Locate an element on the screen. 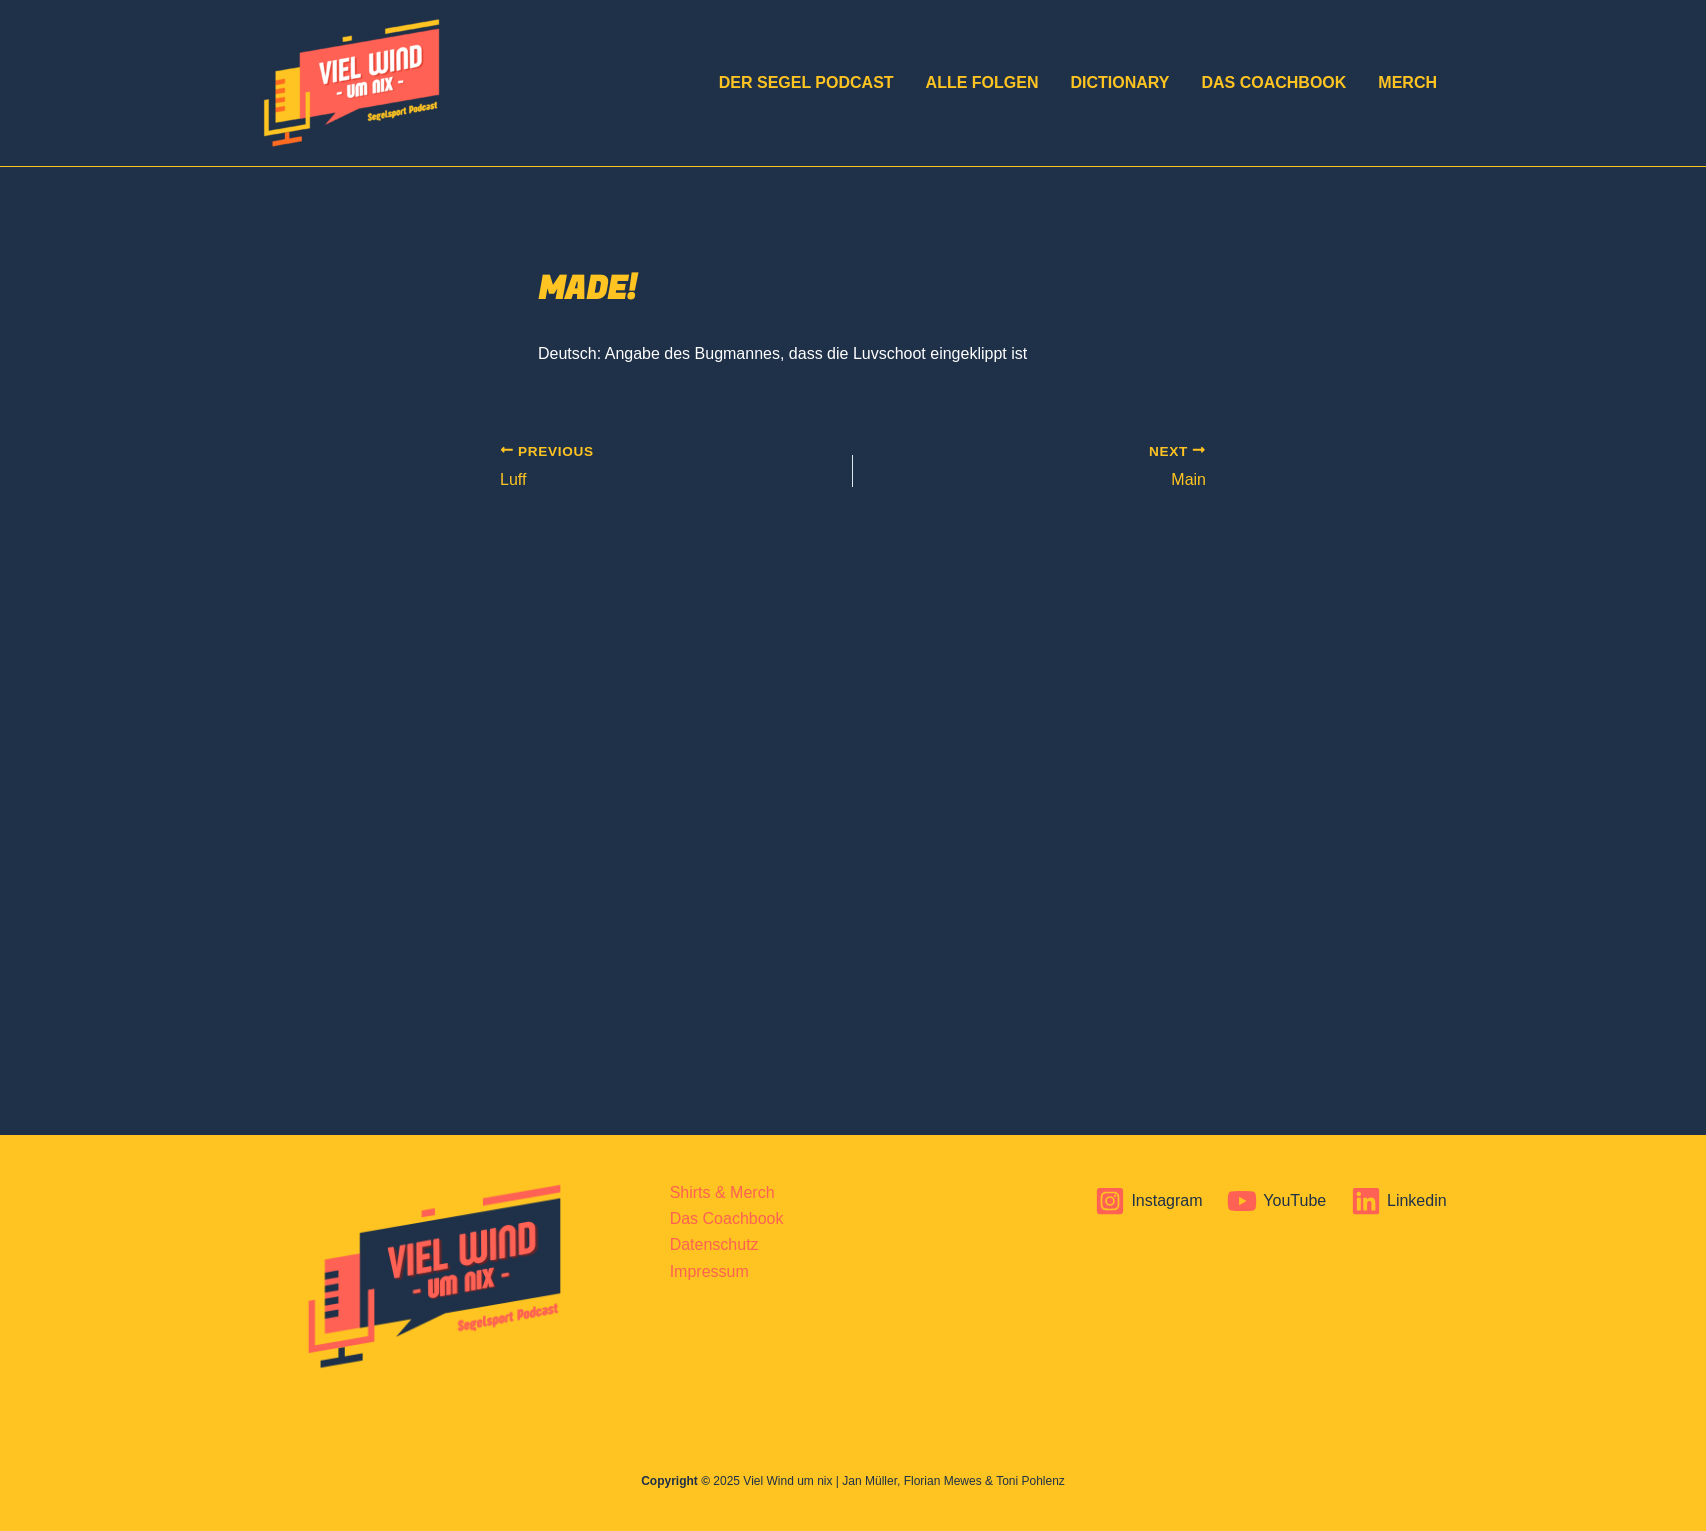 The width and height of the screenshot is (1706, 1531). Dictionary is located at coordinates (1119, 82).